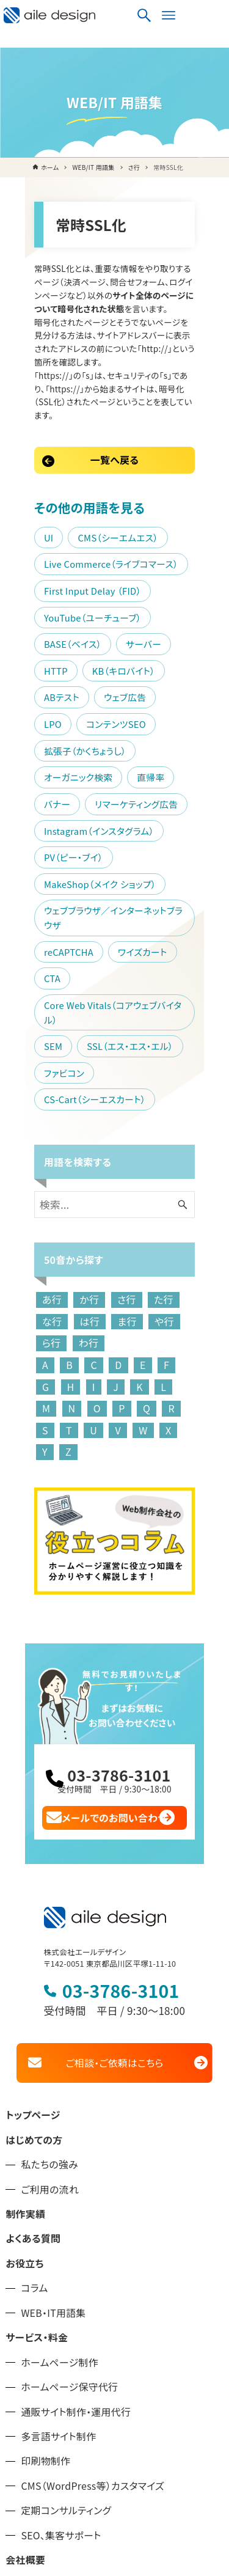 The image size is (229, 2576). What do you see at coordinates (34, 2077) in the screenshot?
I see `コラム` at bounding box center [34, 2077].